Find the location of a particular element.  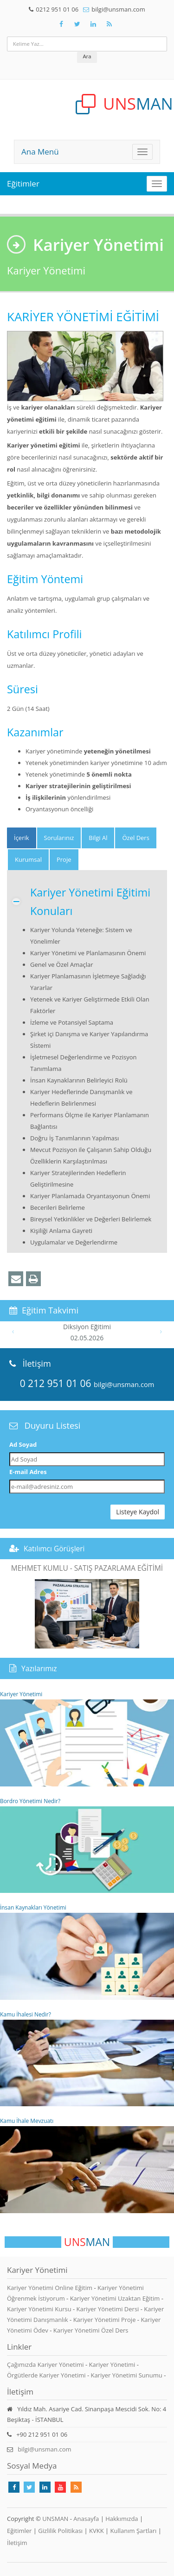

Ana Menü is located at coordinates (40, 151).